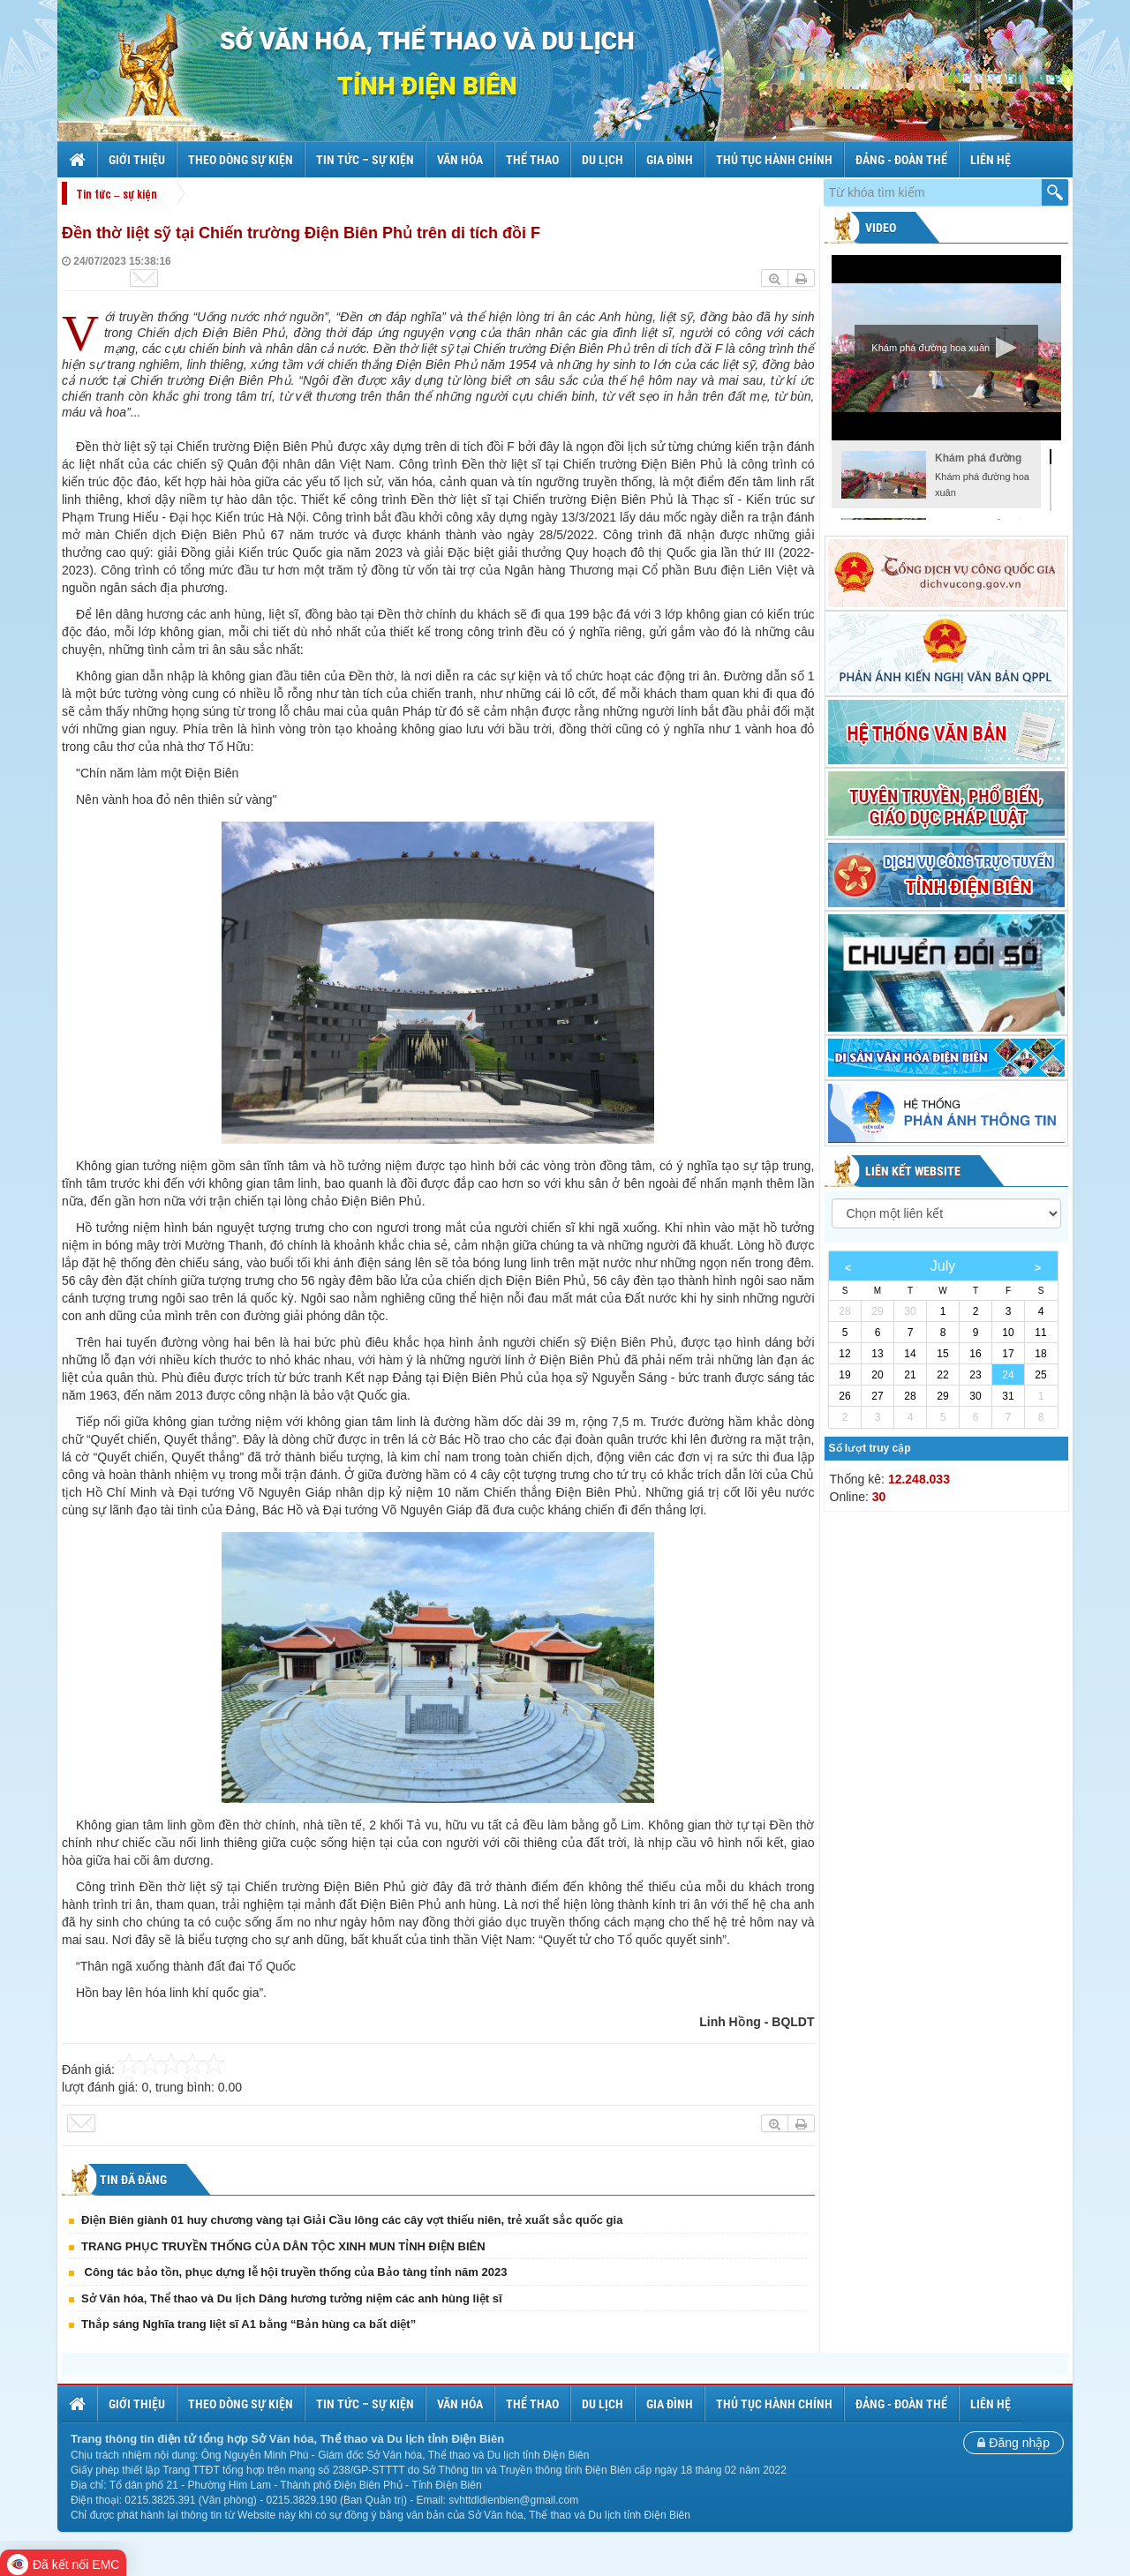  Describe the element at coordinates (291, 2298) in the screenshot. I see `Sở Văn hóa, Thể thao và Du lịch Dâng hương tưởng niệm các anh hùng liệt sĩ` at that location.